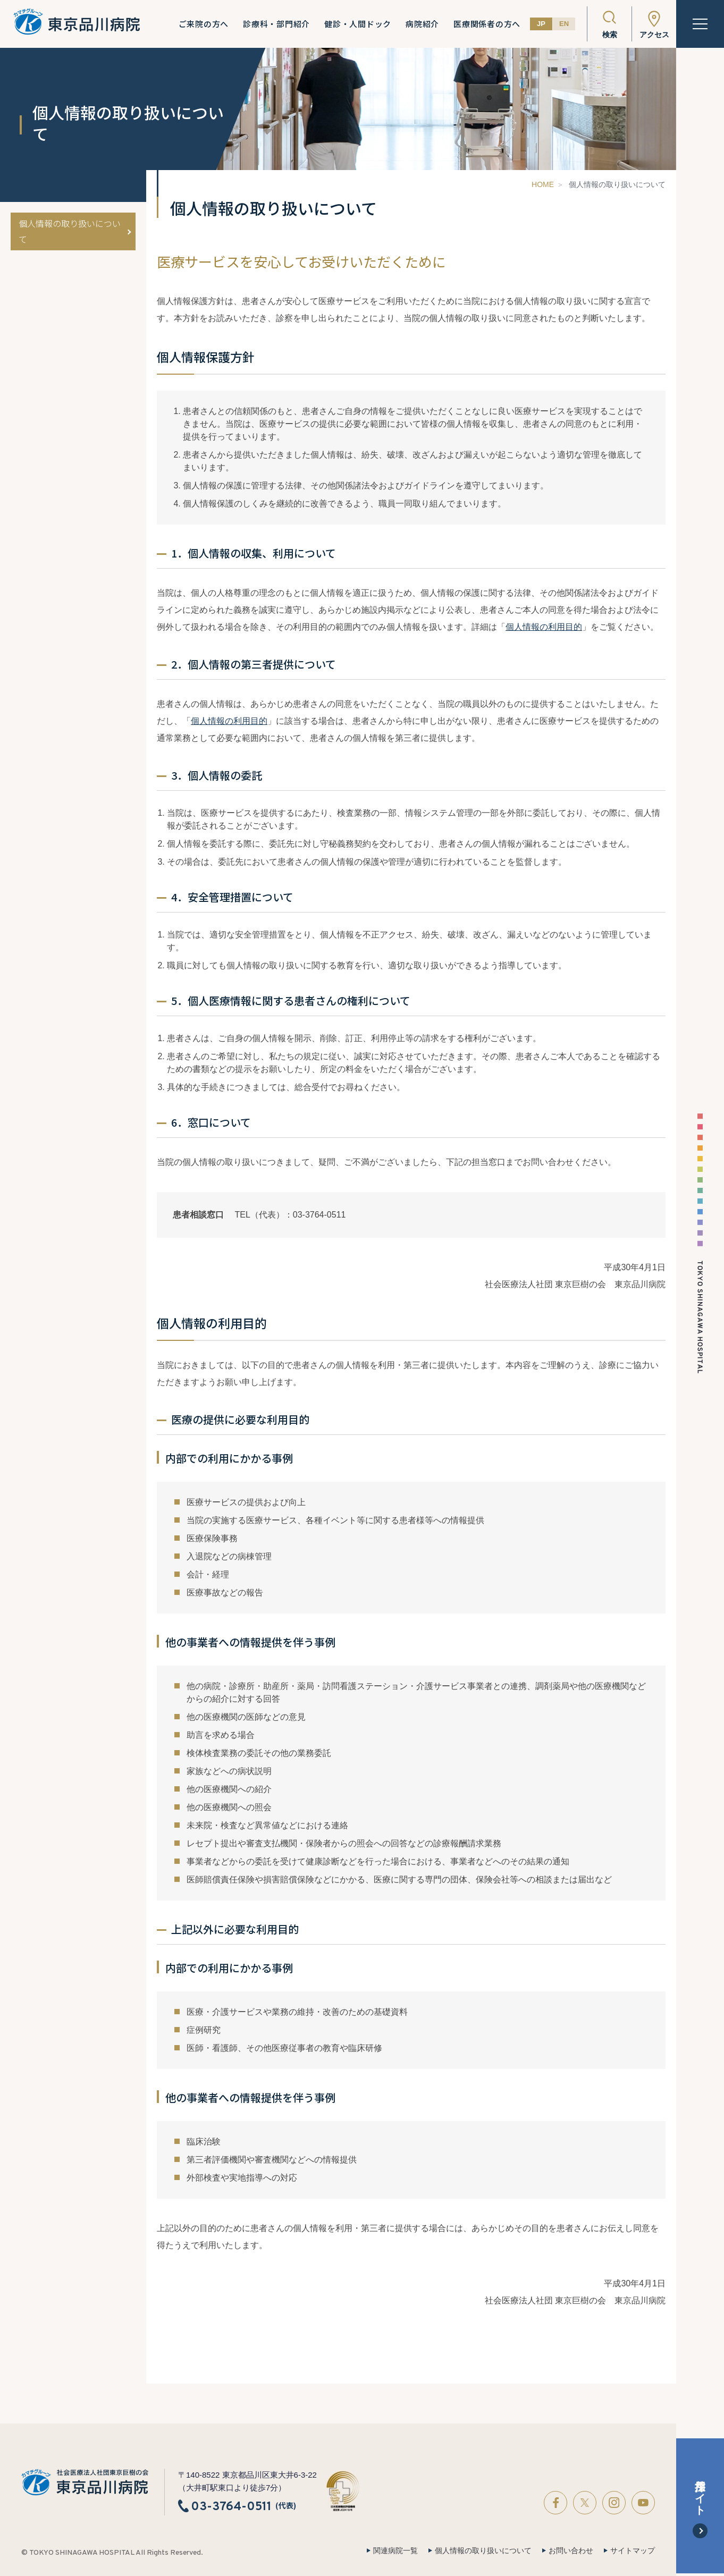 The width and height of the screenshot is (724, 2576). I want to click on ご来院の方へ, so click(204, 24).